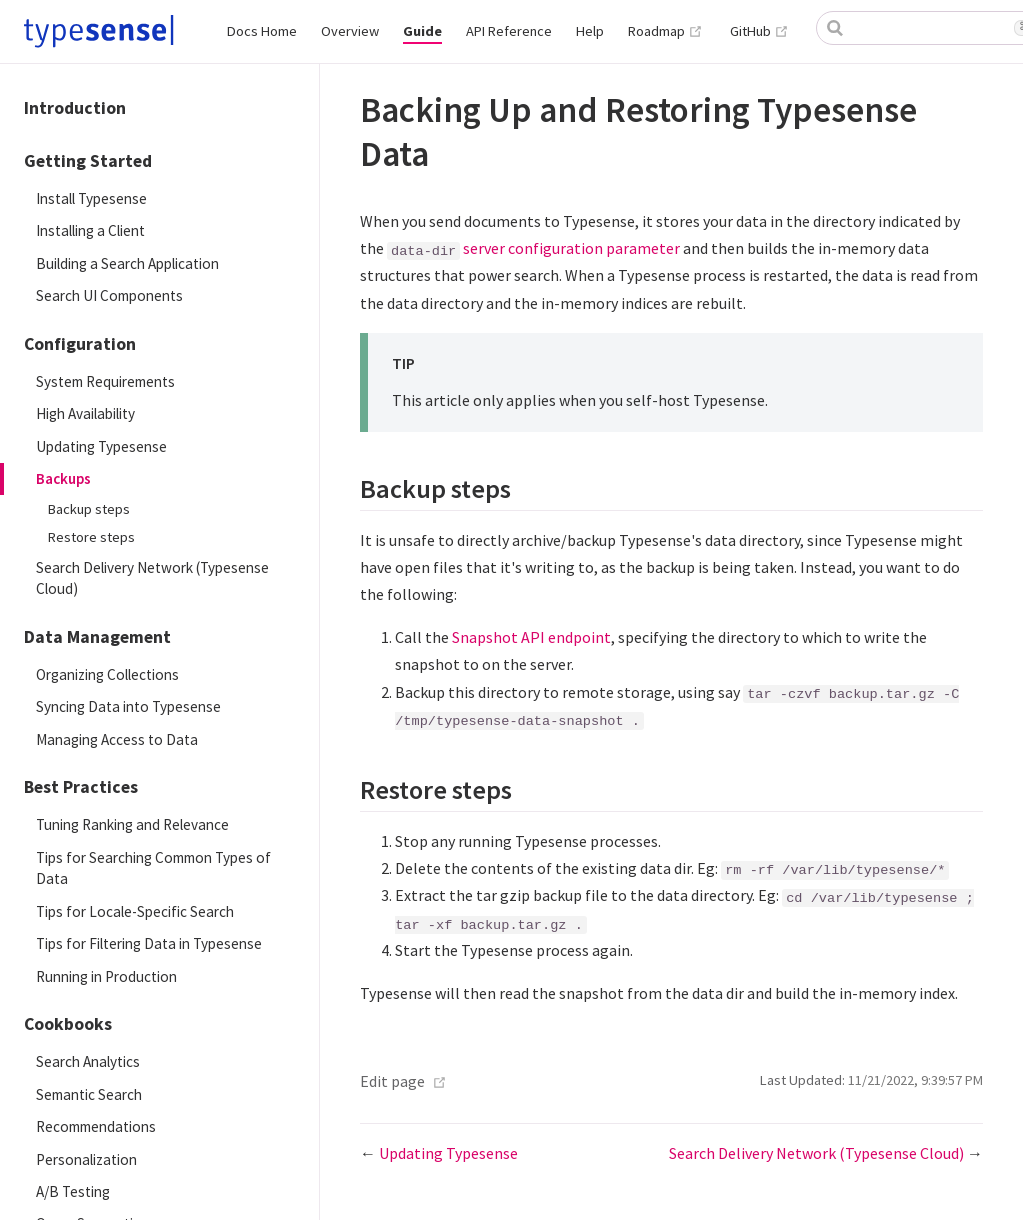  Describe the element at coordinates (509, 31) in the screenshot. I see `API Reference` at that location.